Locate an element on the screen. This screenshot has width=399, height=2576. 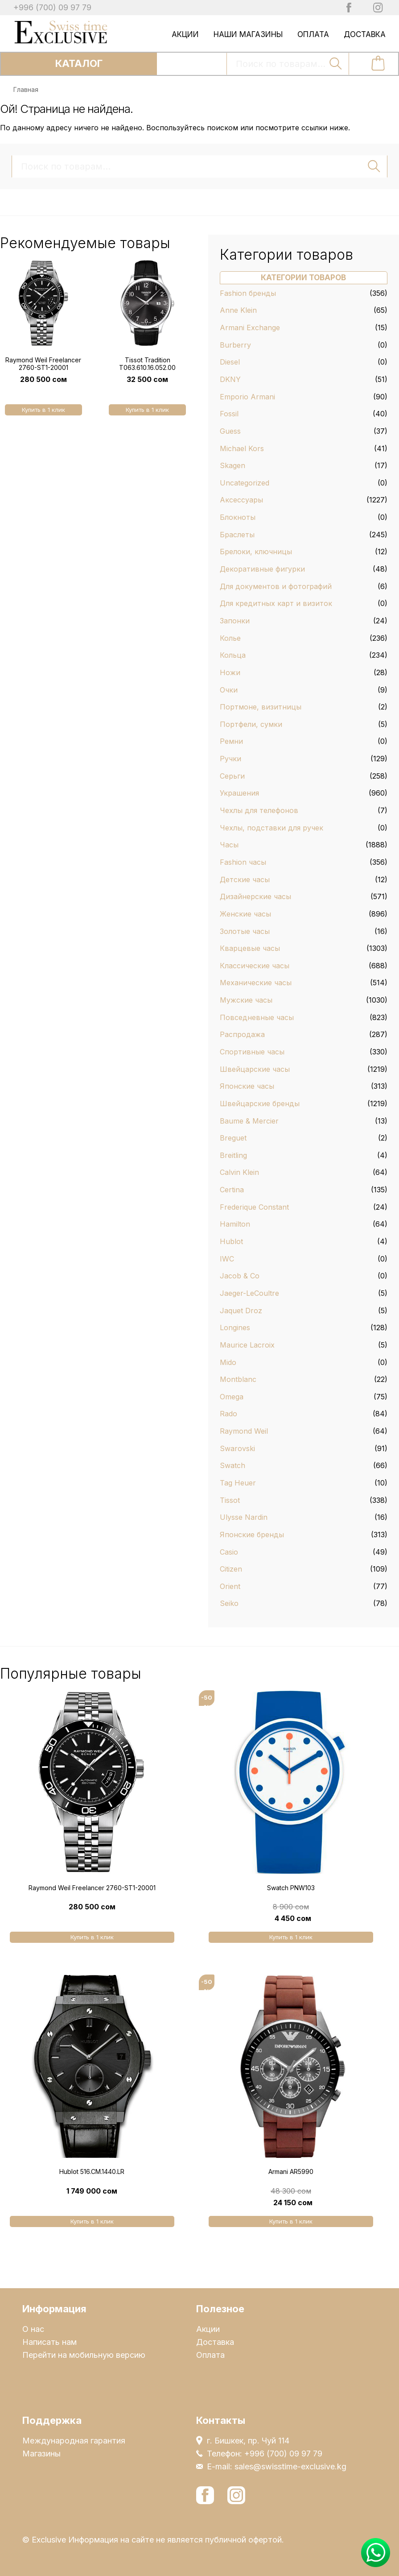
Кварцевые часы is located at coordinates (250, 948).